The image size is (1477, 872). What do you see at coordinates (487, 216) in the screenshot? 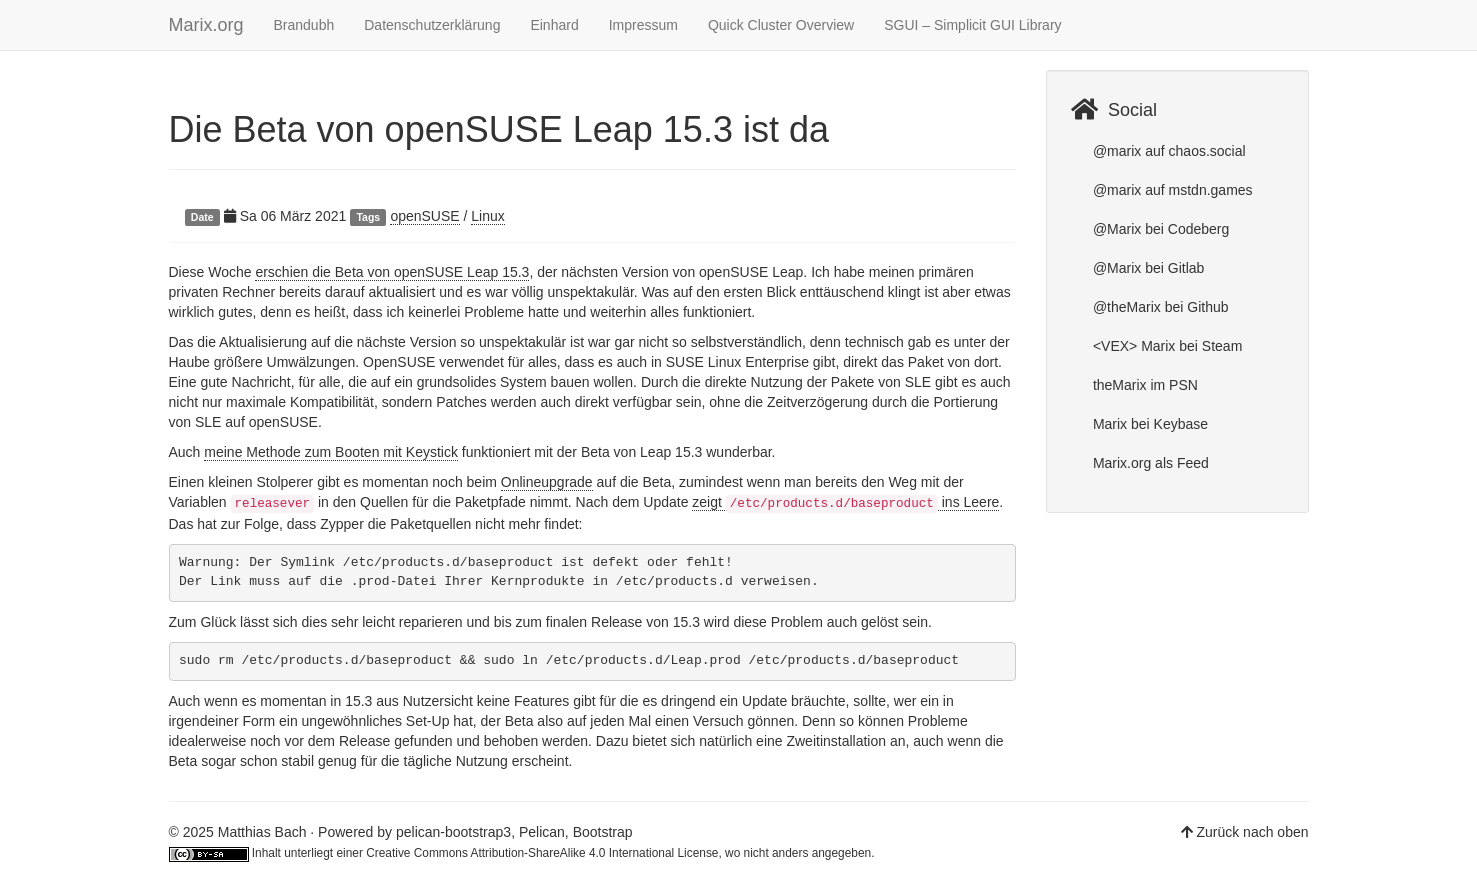
I see `Linux` at bounding box center [487, 216].